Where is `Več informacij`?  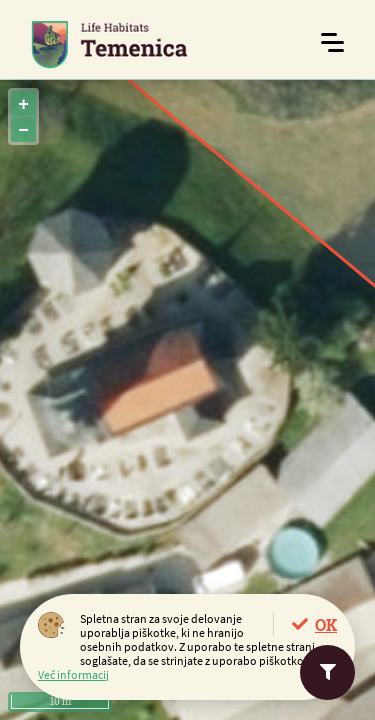 Več informacij is located at coordinates (73, 674).